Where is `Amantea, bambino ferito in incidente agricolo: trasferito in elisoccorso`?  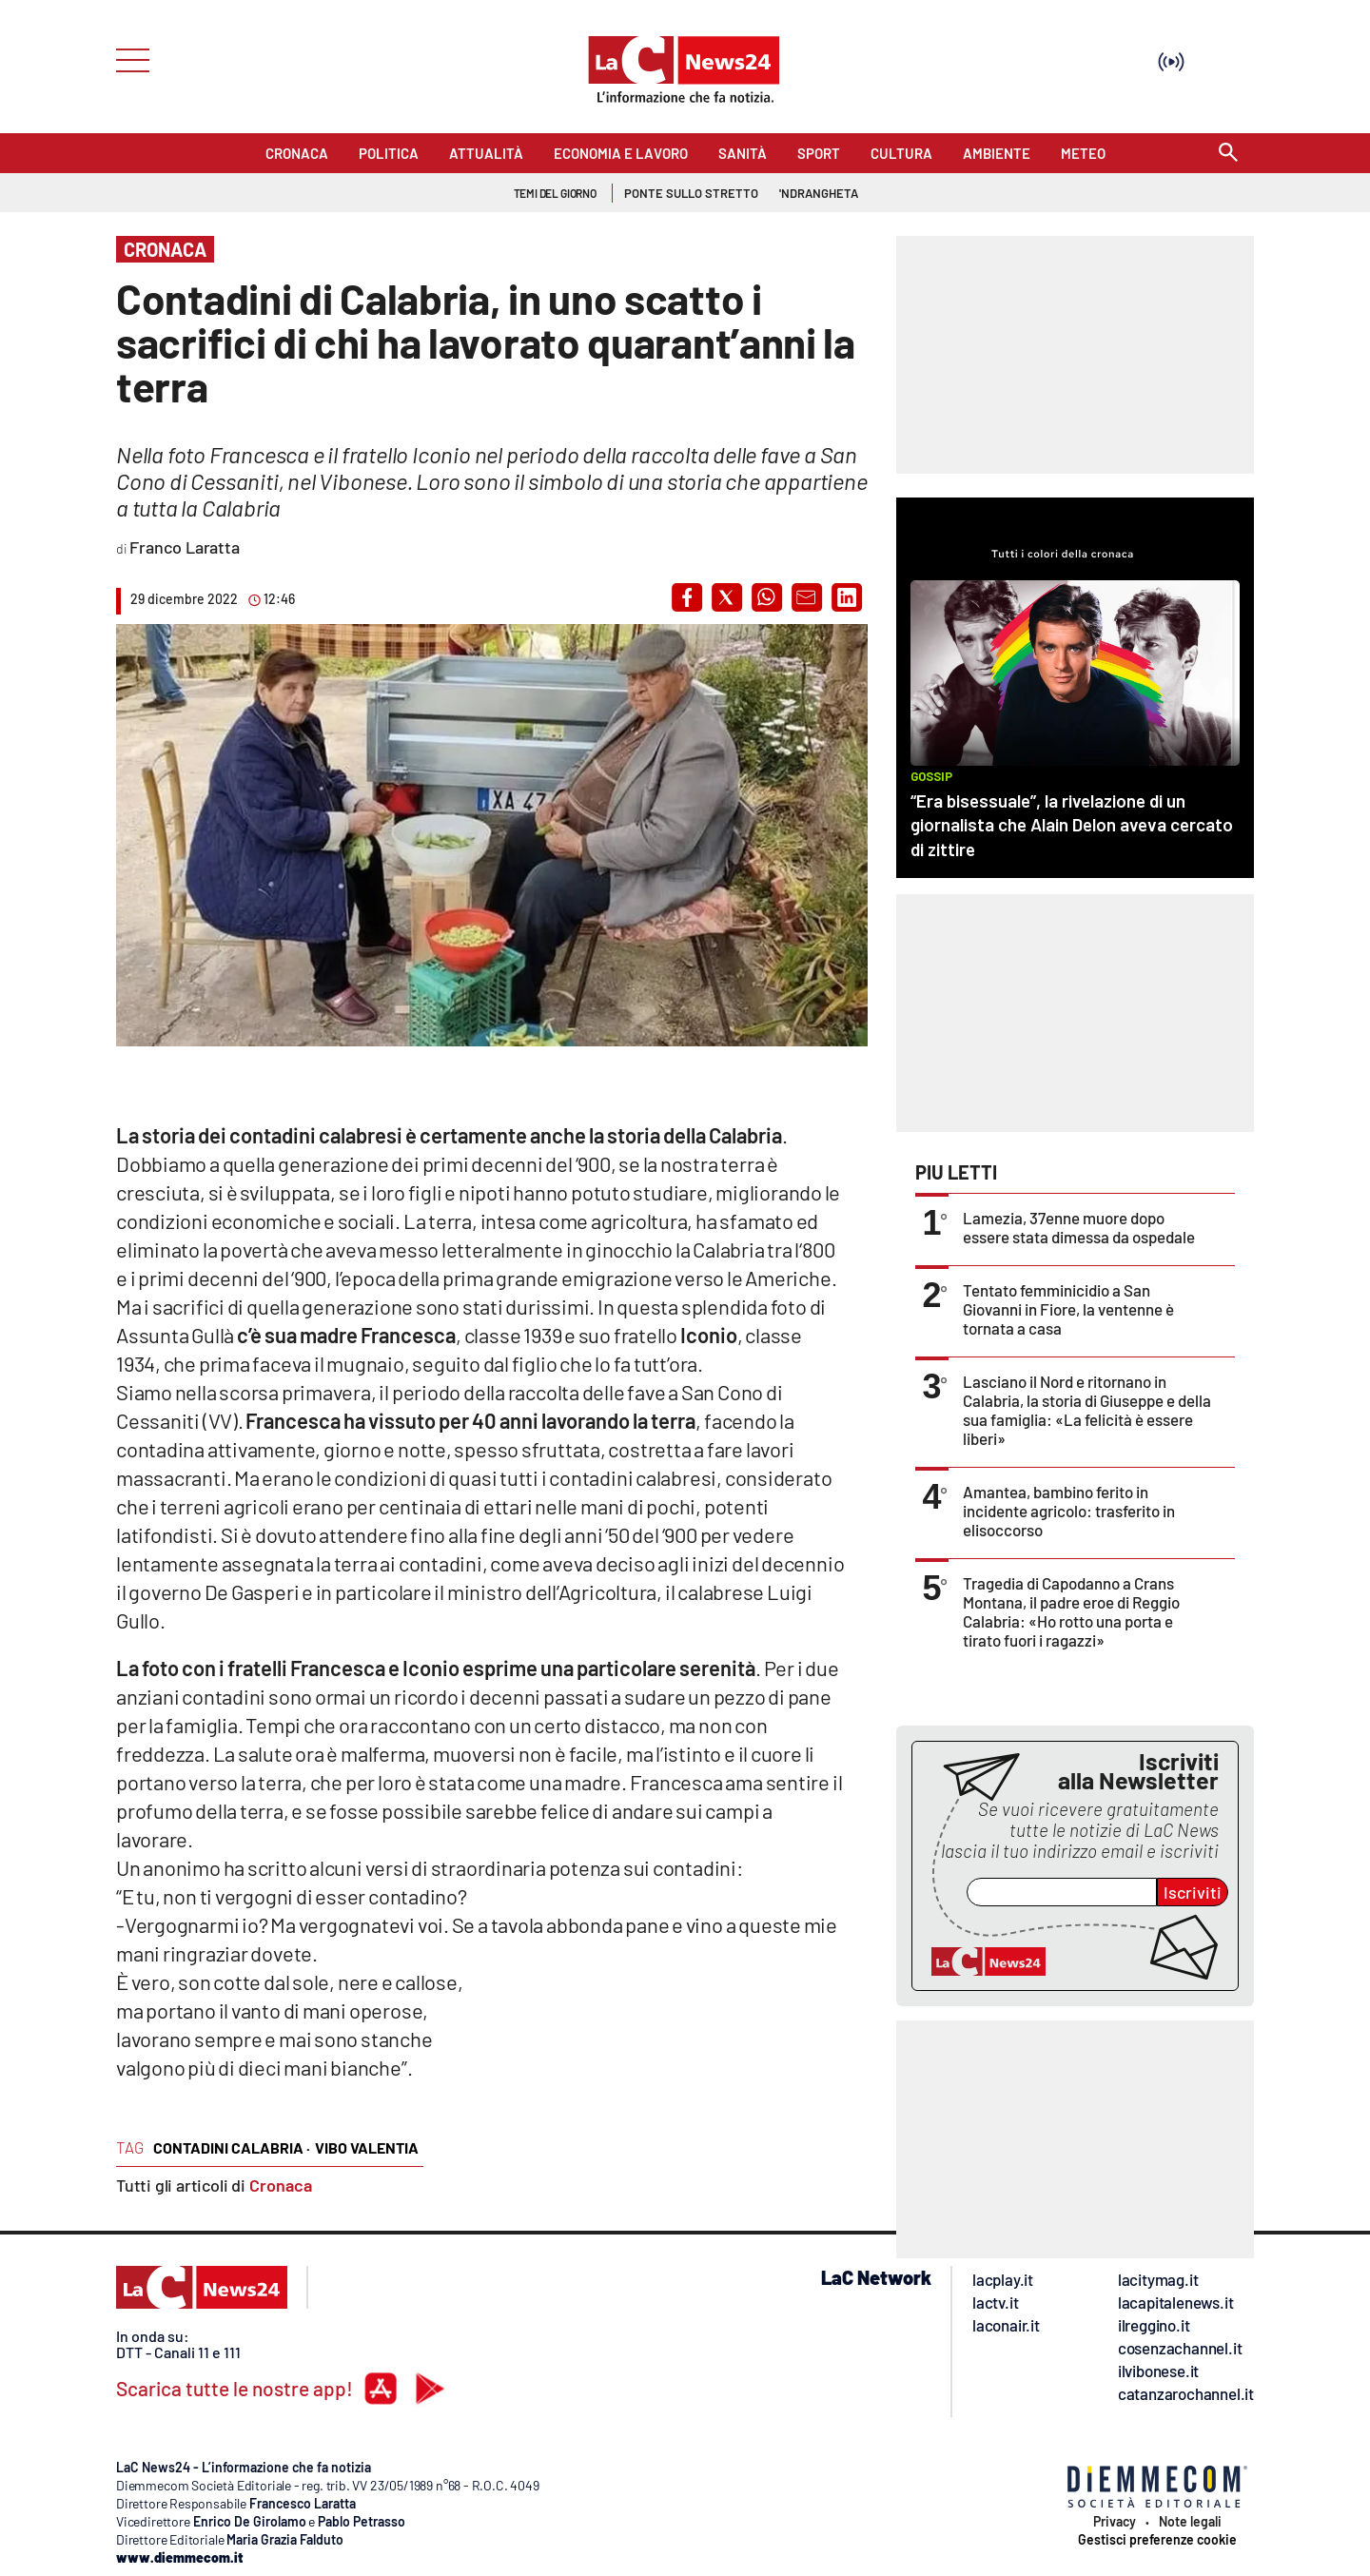
Amantea, bambino ferito in incidente agricolo: trasferito in elisoccorso is located at coordinates (1069, 1510).